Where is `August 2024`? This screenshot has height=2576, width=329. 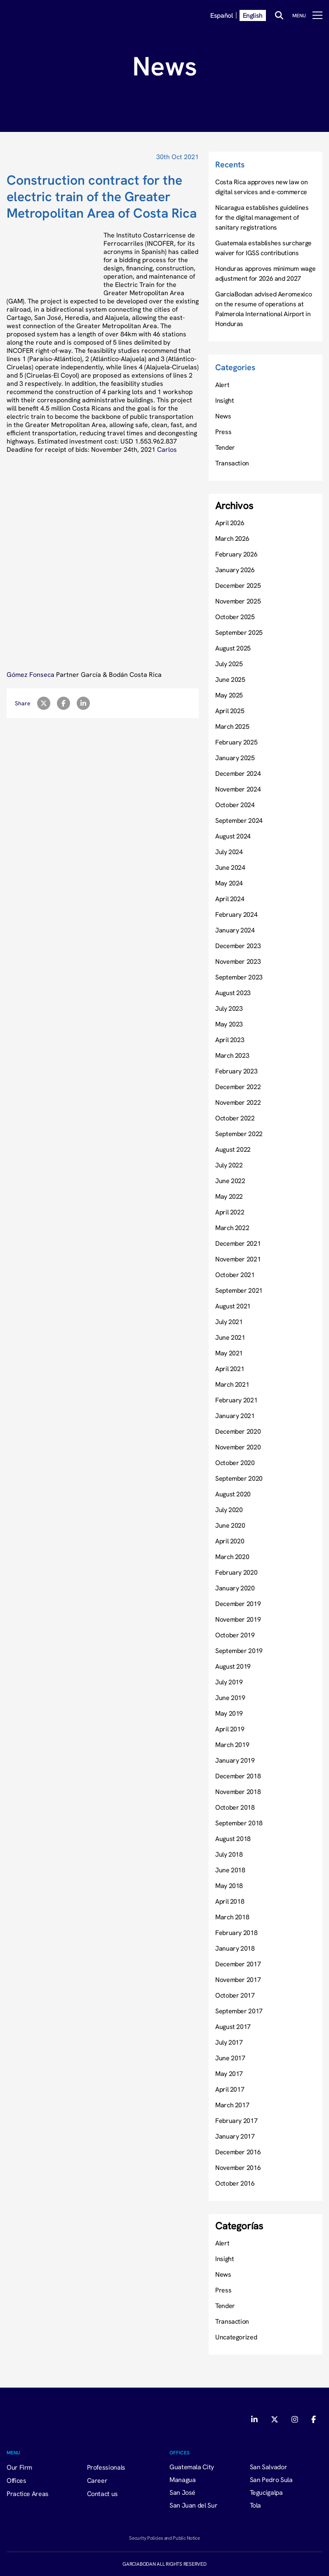
August 2024 is located at coordinates (233, 836).